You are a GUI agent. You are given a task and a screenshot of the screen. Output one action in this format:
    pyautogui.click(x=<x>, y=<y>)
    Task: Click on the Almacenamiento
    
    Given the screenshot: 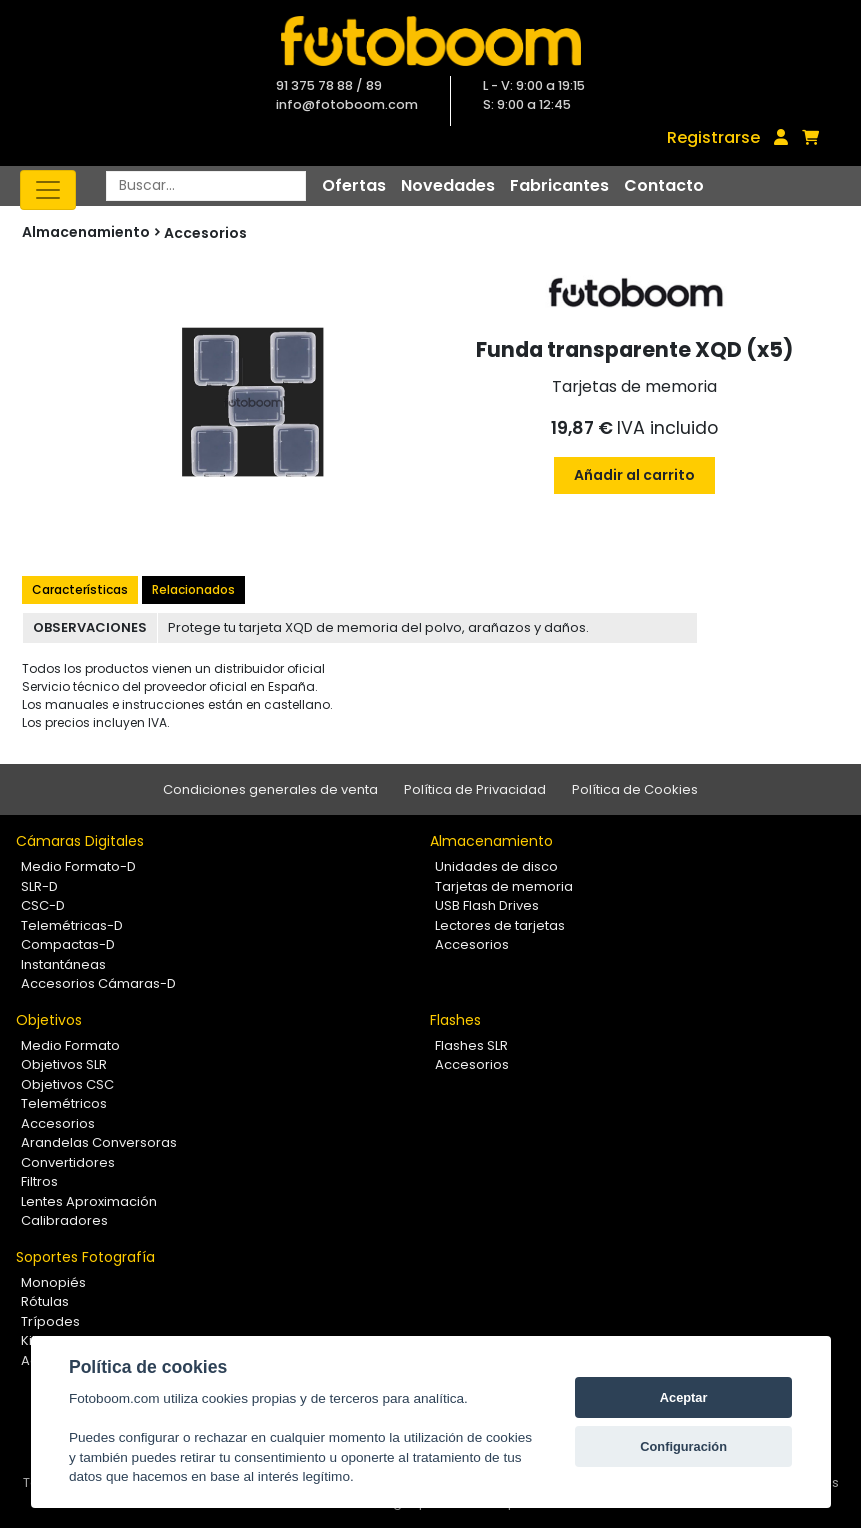 What is the action you would take?
    pyautogui.click(x=491, y=841)
    